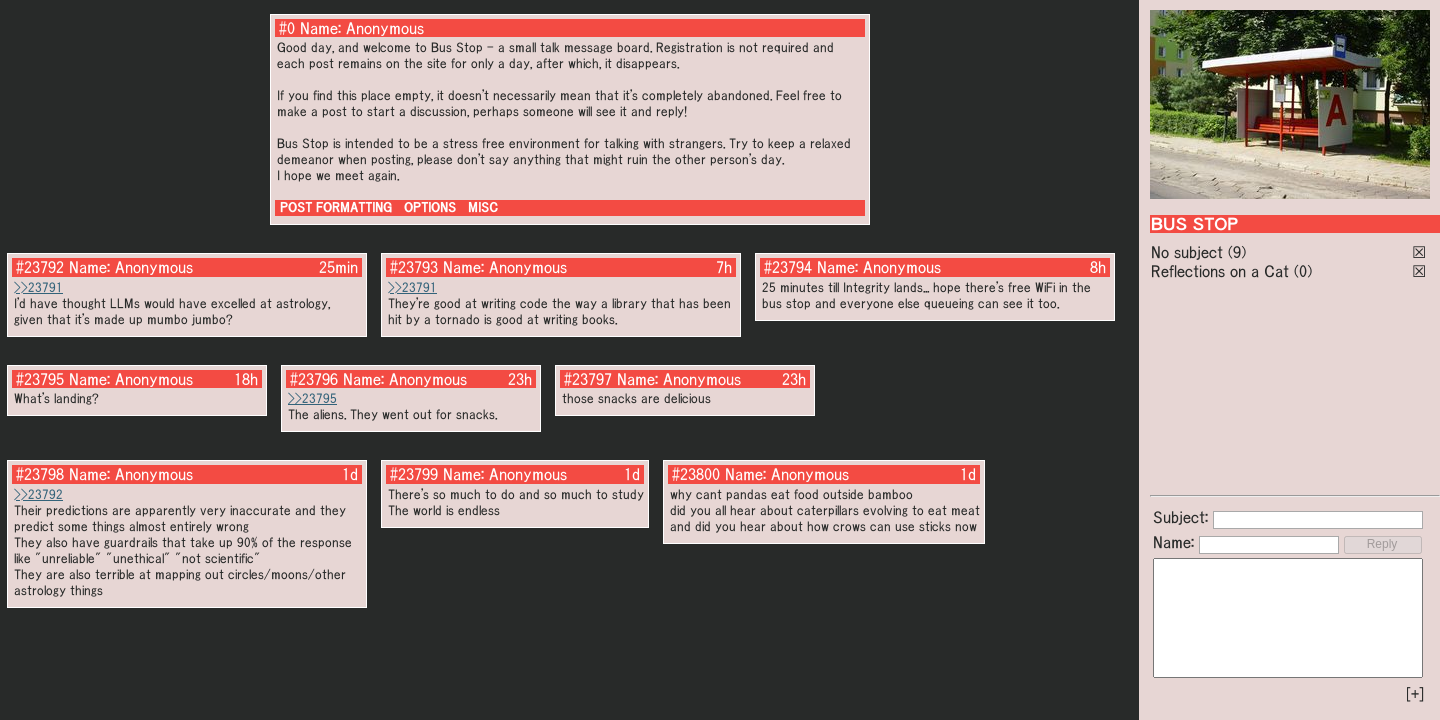  What do you see at coordinates (1237, 252) in the screenshot?
I see `(9)` at bounding box center [1237, 252].